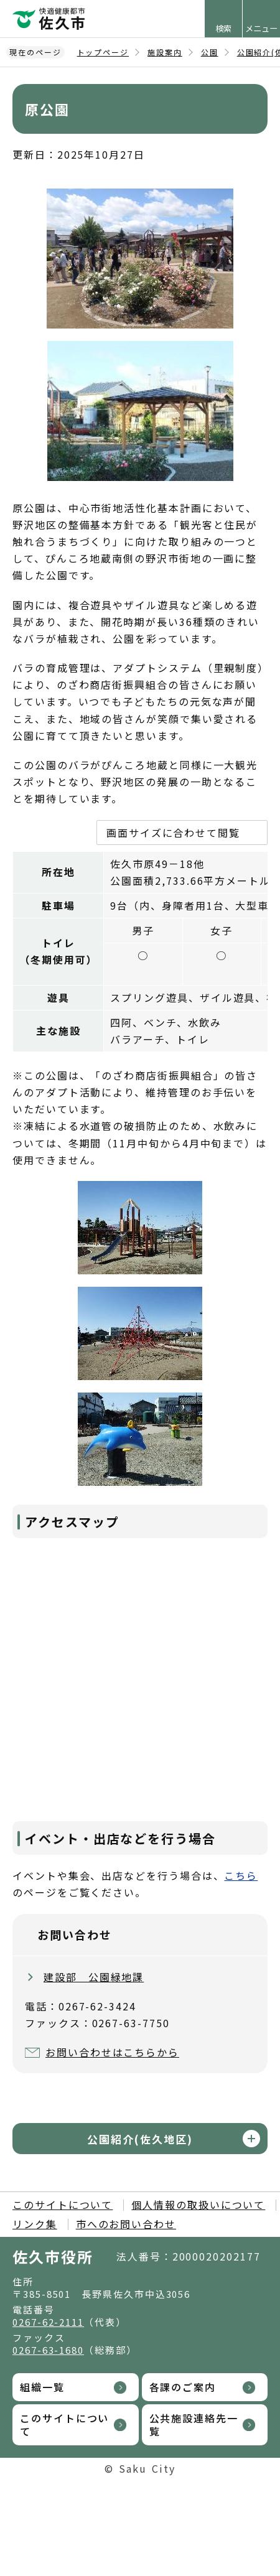  What do you see at coordinates (103, 52) in the screenshot?
I see `トップページ` at bounding box center [103, 52].